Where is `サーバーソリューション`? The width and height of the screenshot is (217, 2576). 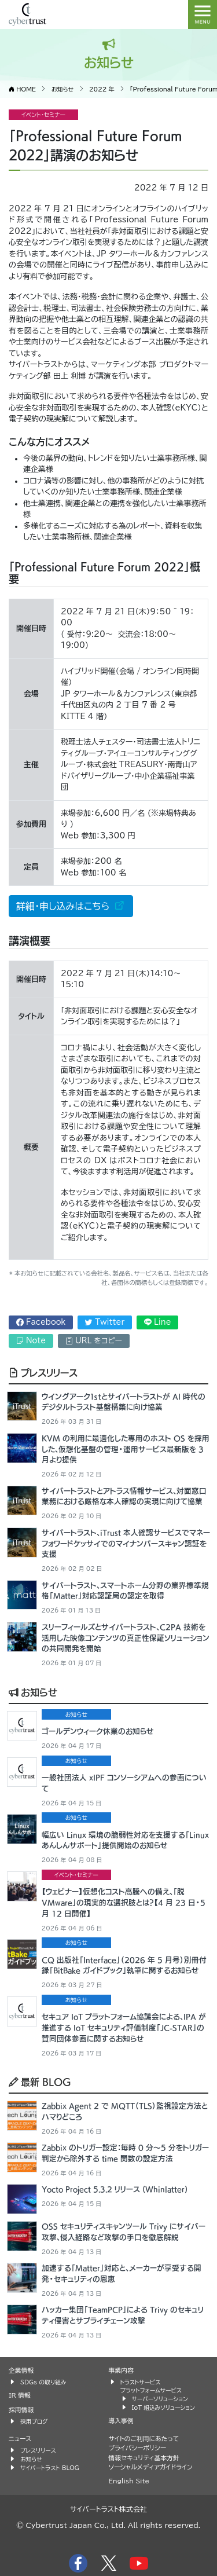 サーバーソリューション is located at coordinates (160, 2399).